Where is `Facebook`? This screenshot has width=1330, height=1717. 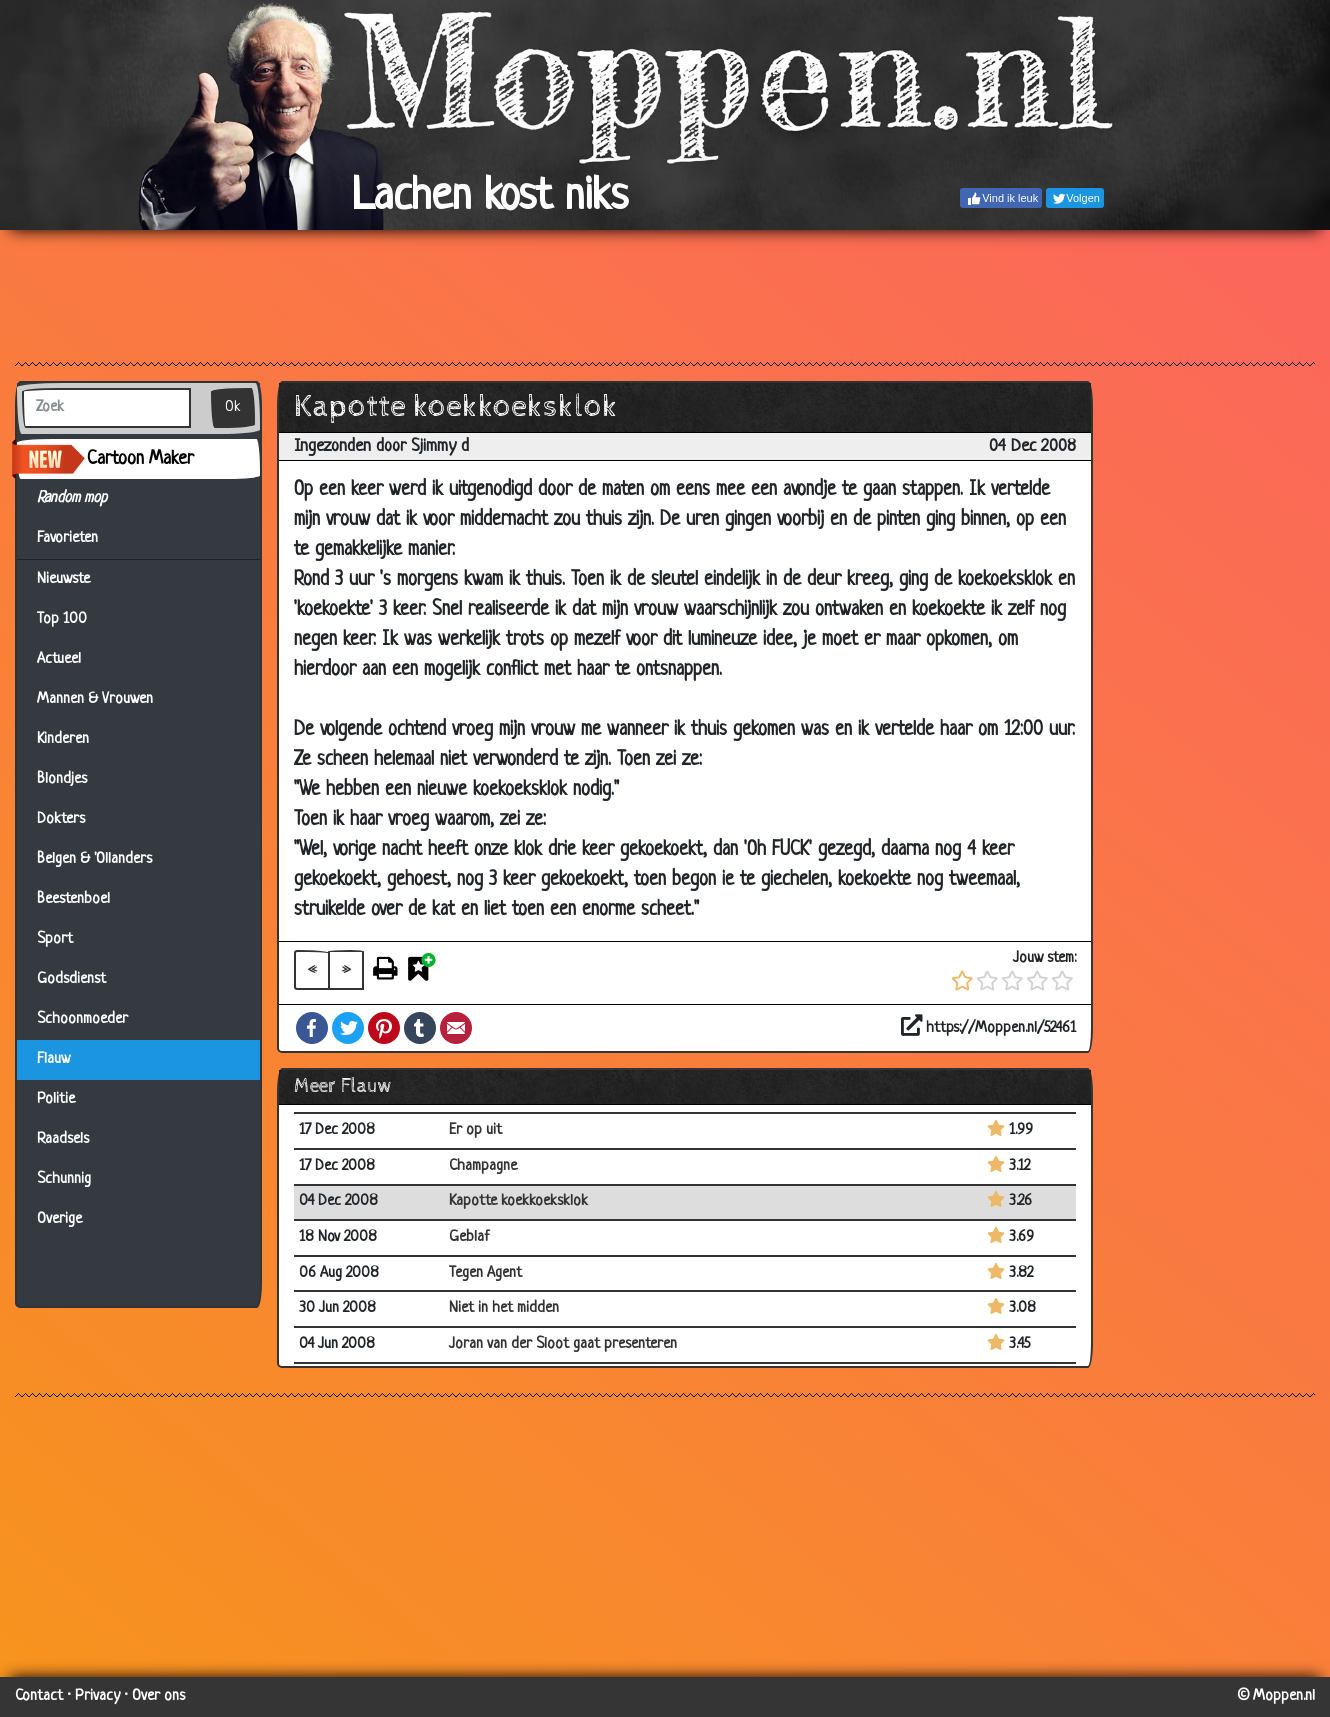 Facebook is located at coordinates (312, 1028).